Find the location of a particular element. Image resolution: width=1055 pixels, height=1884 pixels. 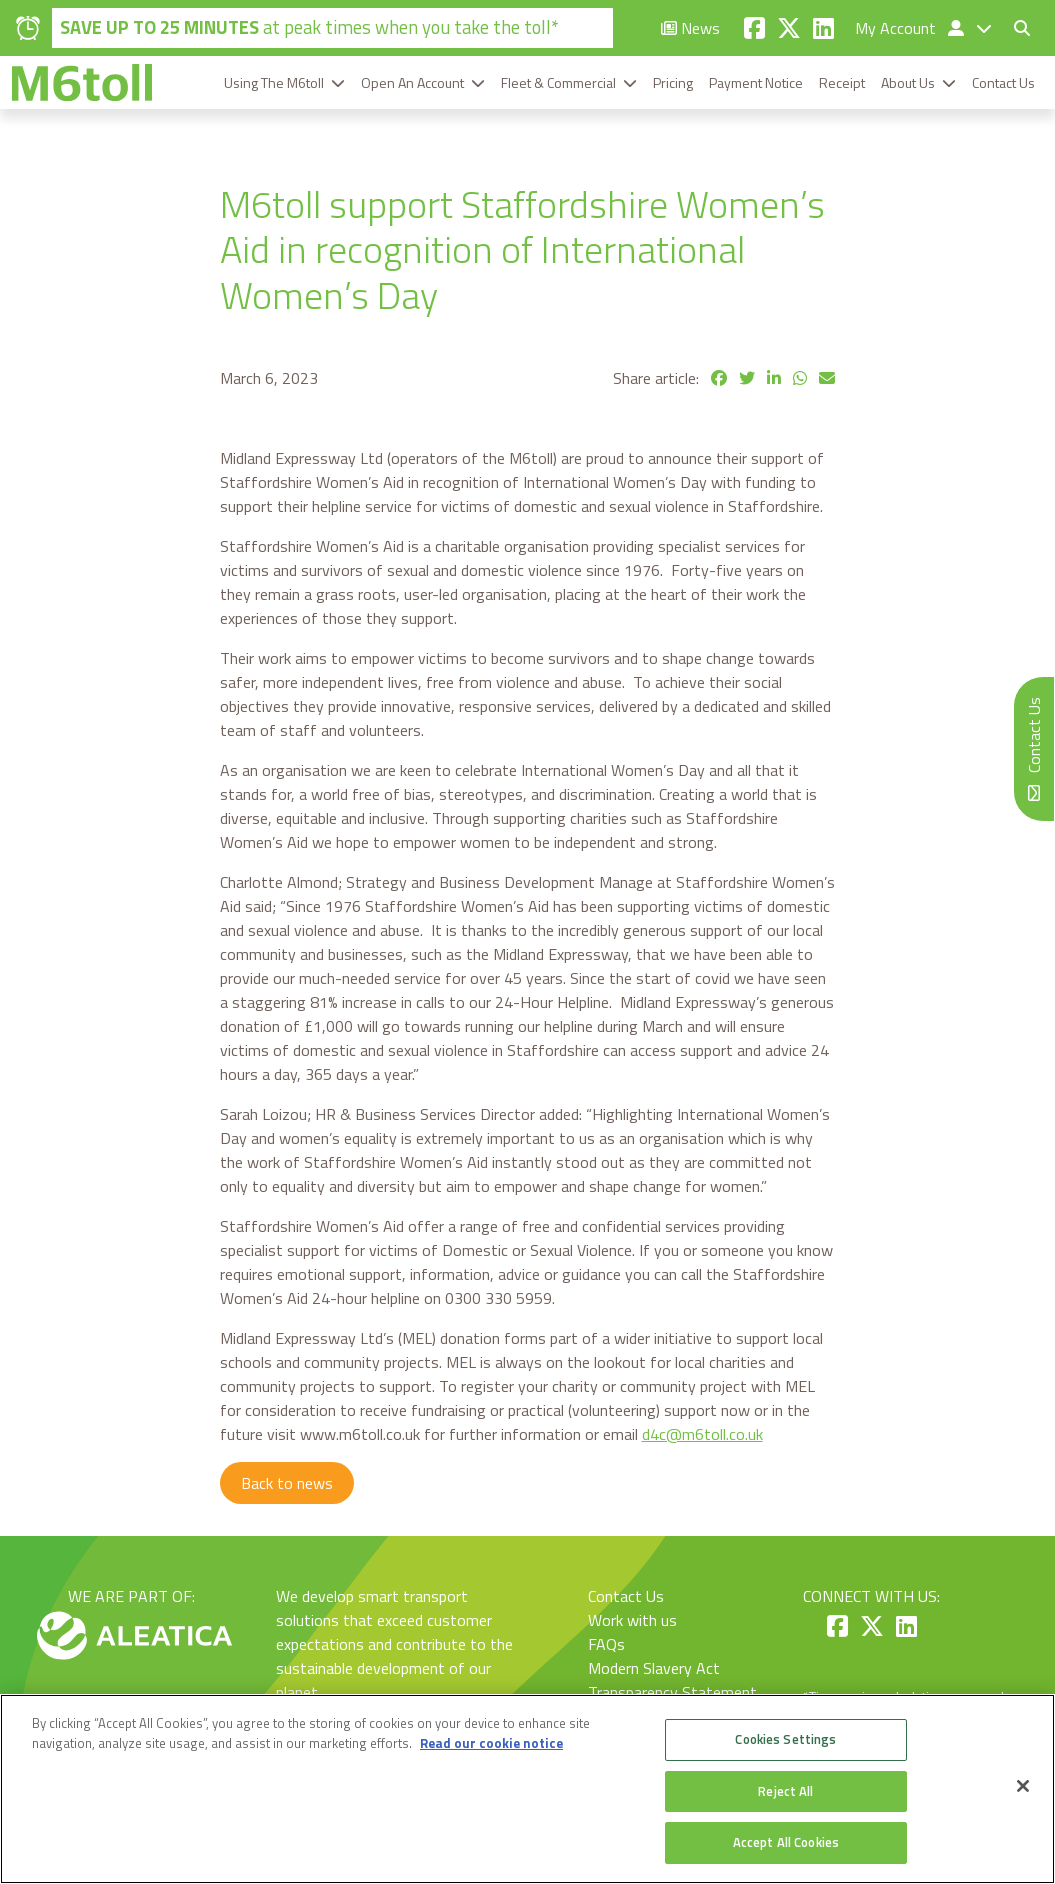

Reject All is located at coordinates (785, 1791).